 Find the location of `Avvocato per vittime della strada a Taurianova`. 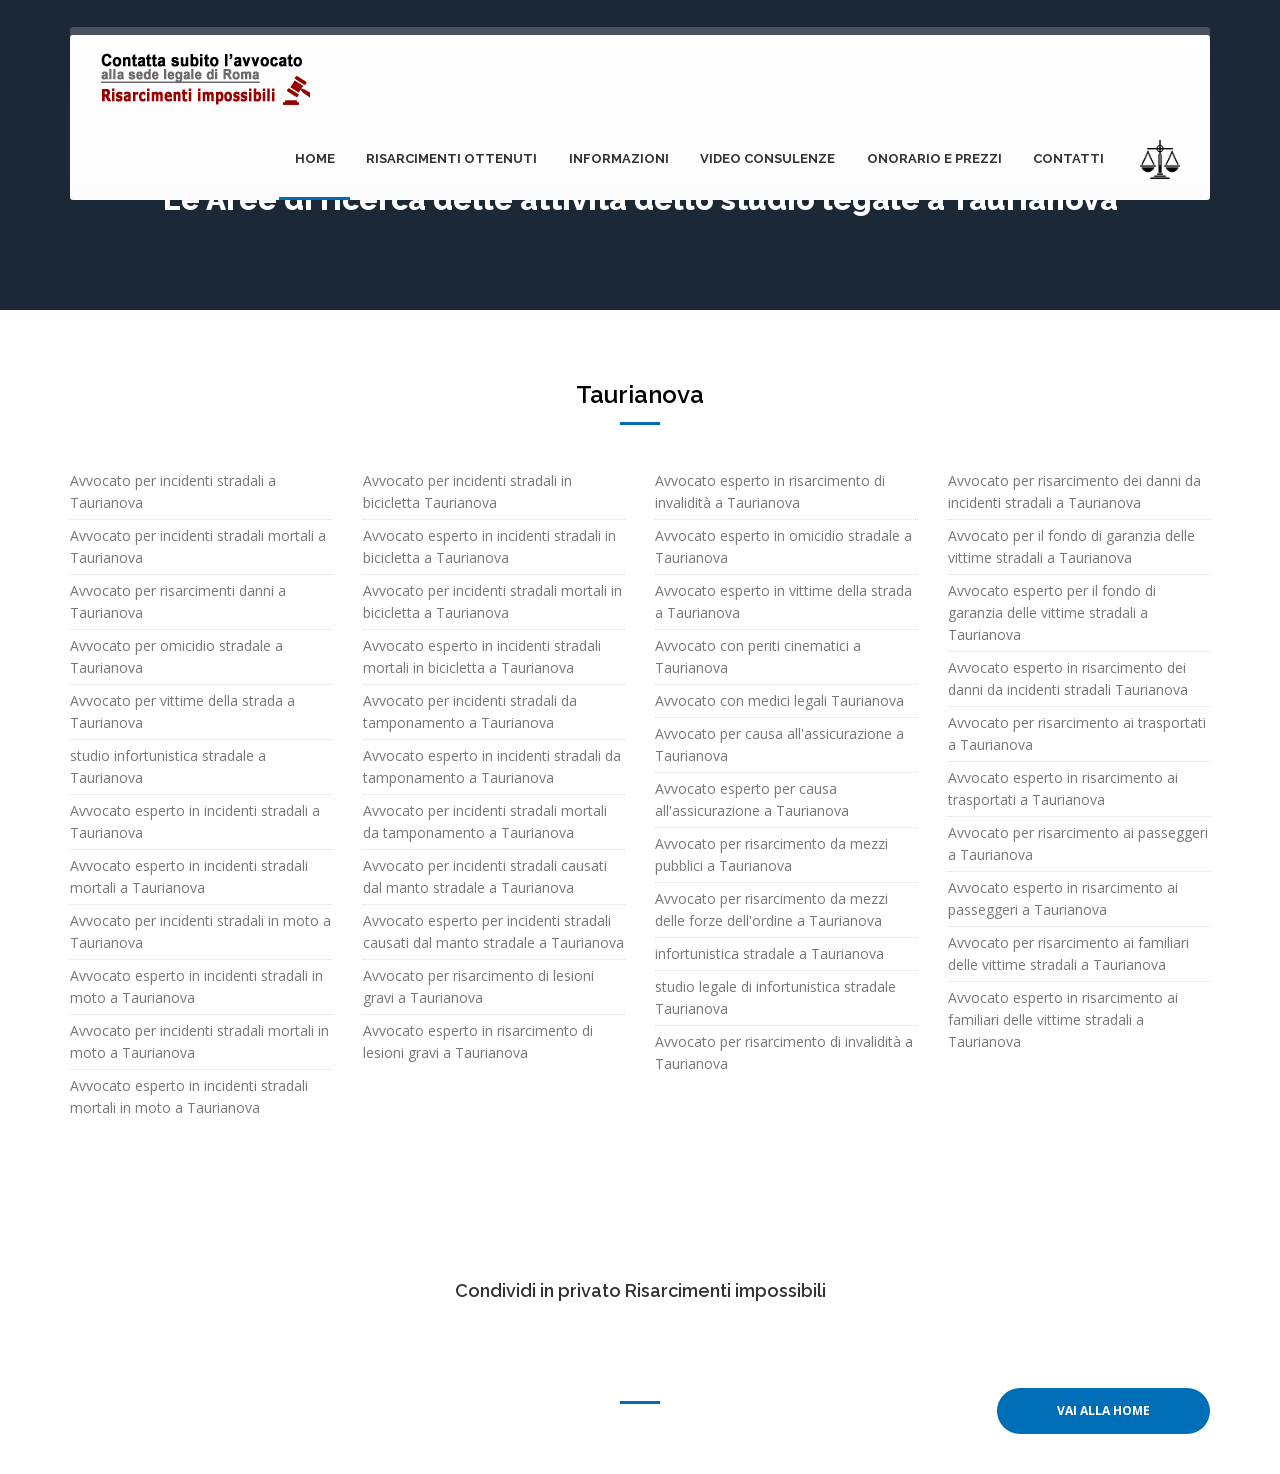

Avvocato per vittime della strada a Taurianova is located at coordinates (182, 711).